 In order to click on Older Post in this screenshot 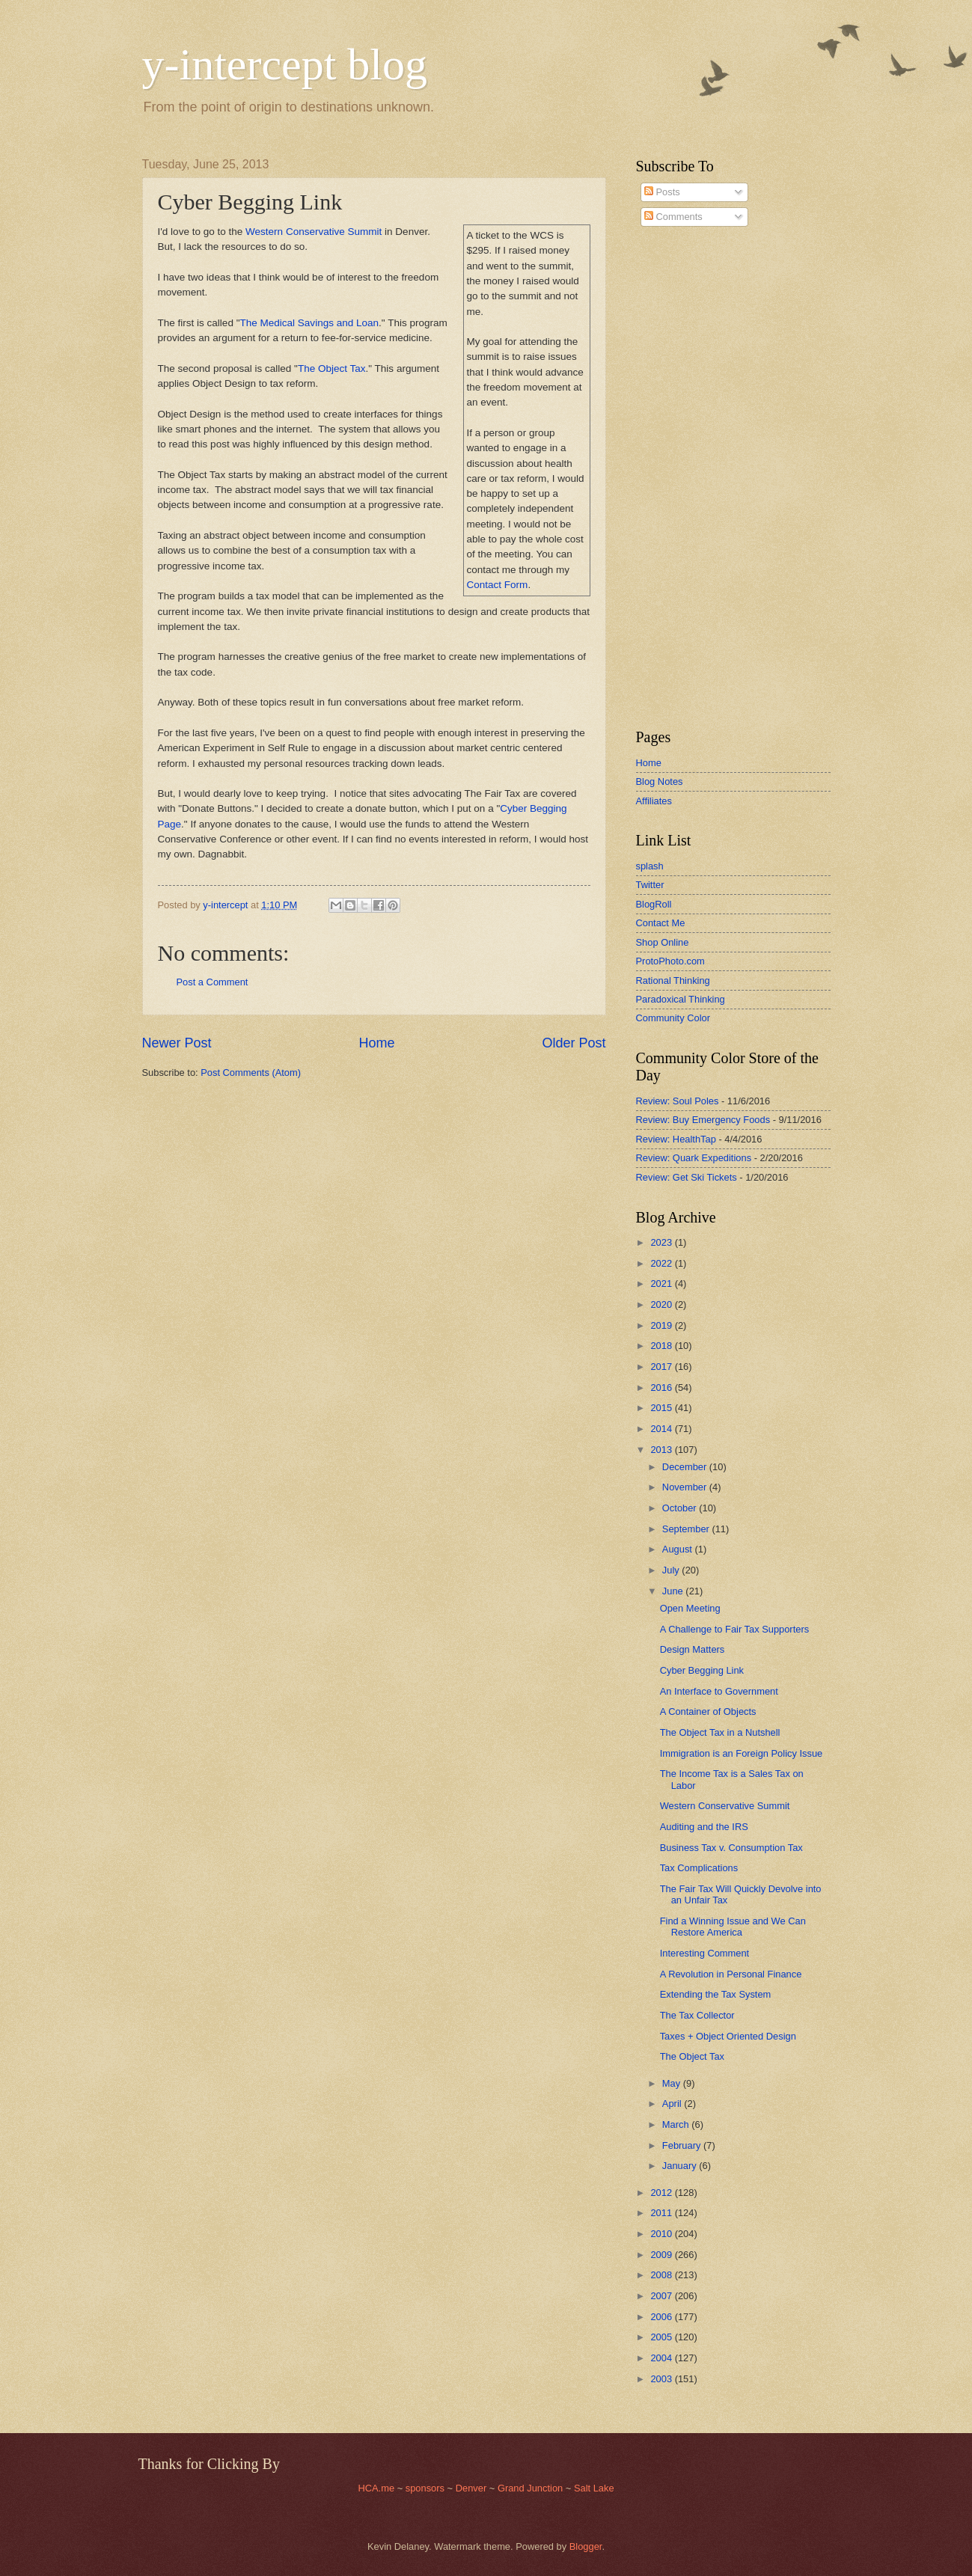, I will do `click(573, 1042)`.